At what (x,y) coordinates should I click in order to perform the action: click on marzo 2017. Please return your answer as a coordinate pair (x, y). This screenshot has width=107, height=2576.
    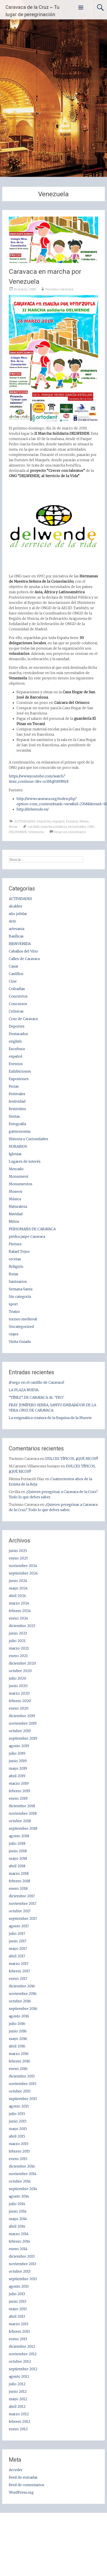
    Looking at the image, I should click on (18, 1963).